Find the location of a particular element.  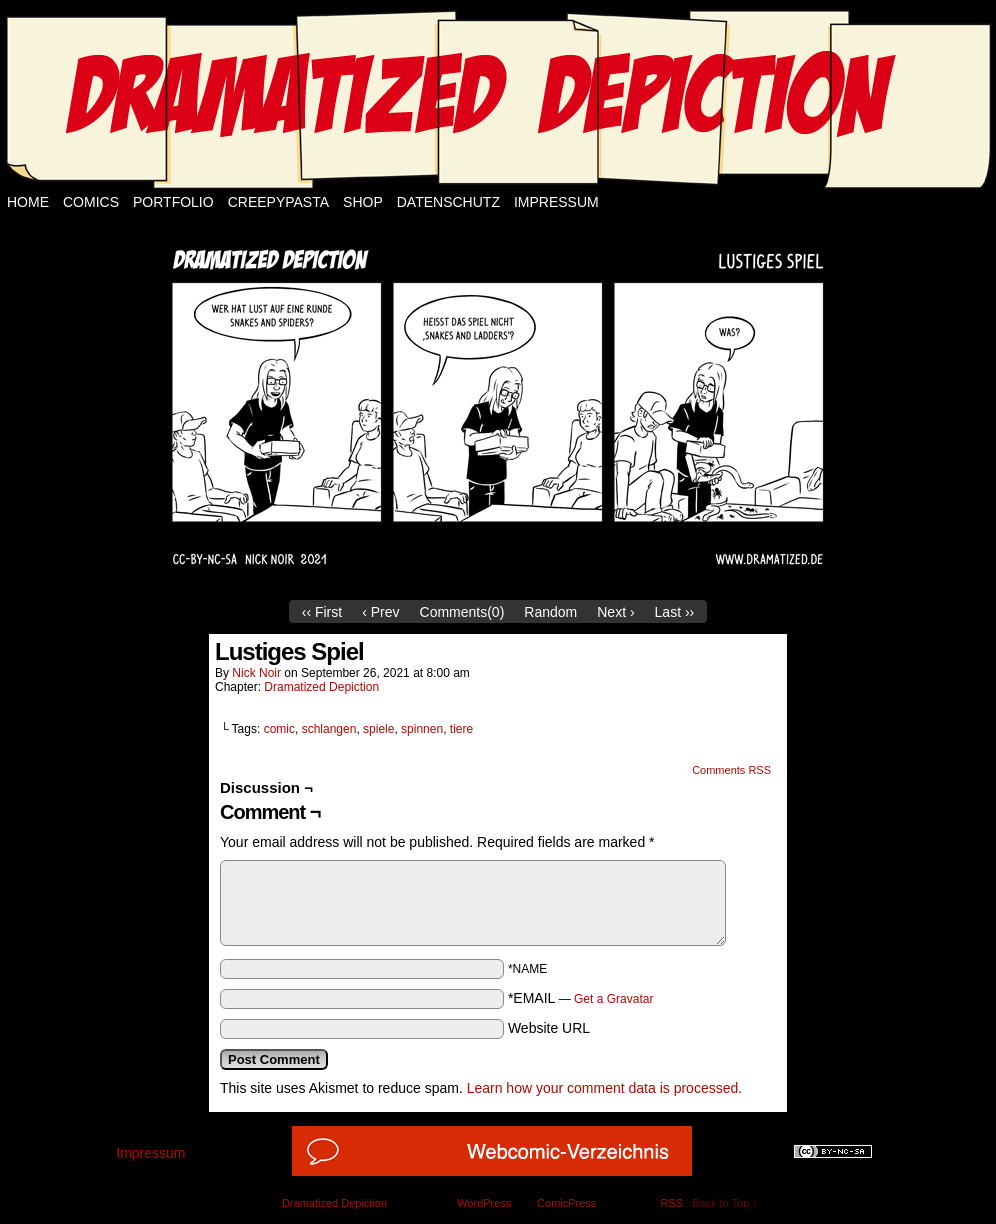

spiele is located at coordinates (378, 729).